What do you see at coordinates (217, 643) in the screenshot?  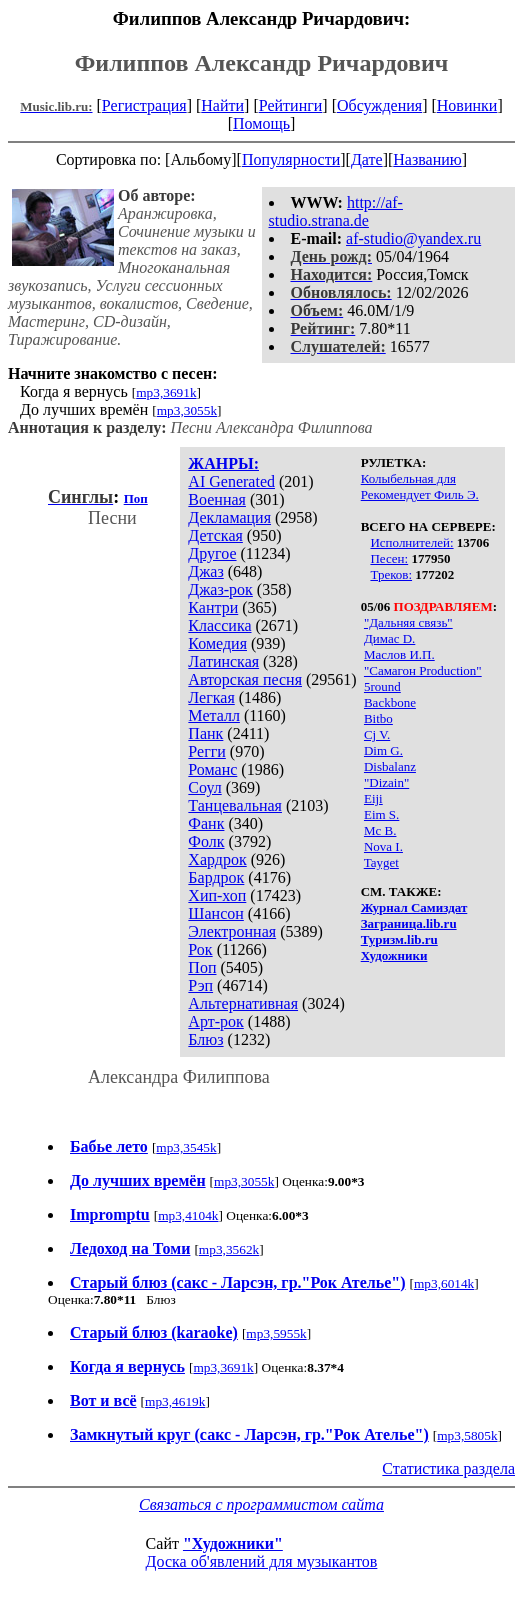 I see `Комедия` at bounding box center [217, 643].